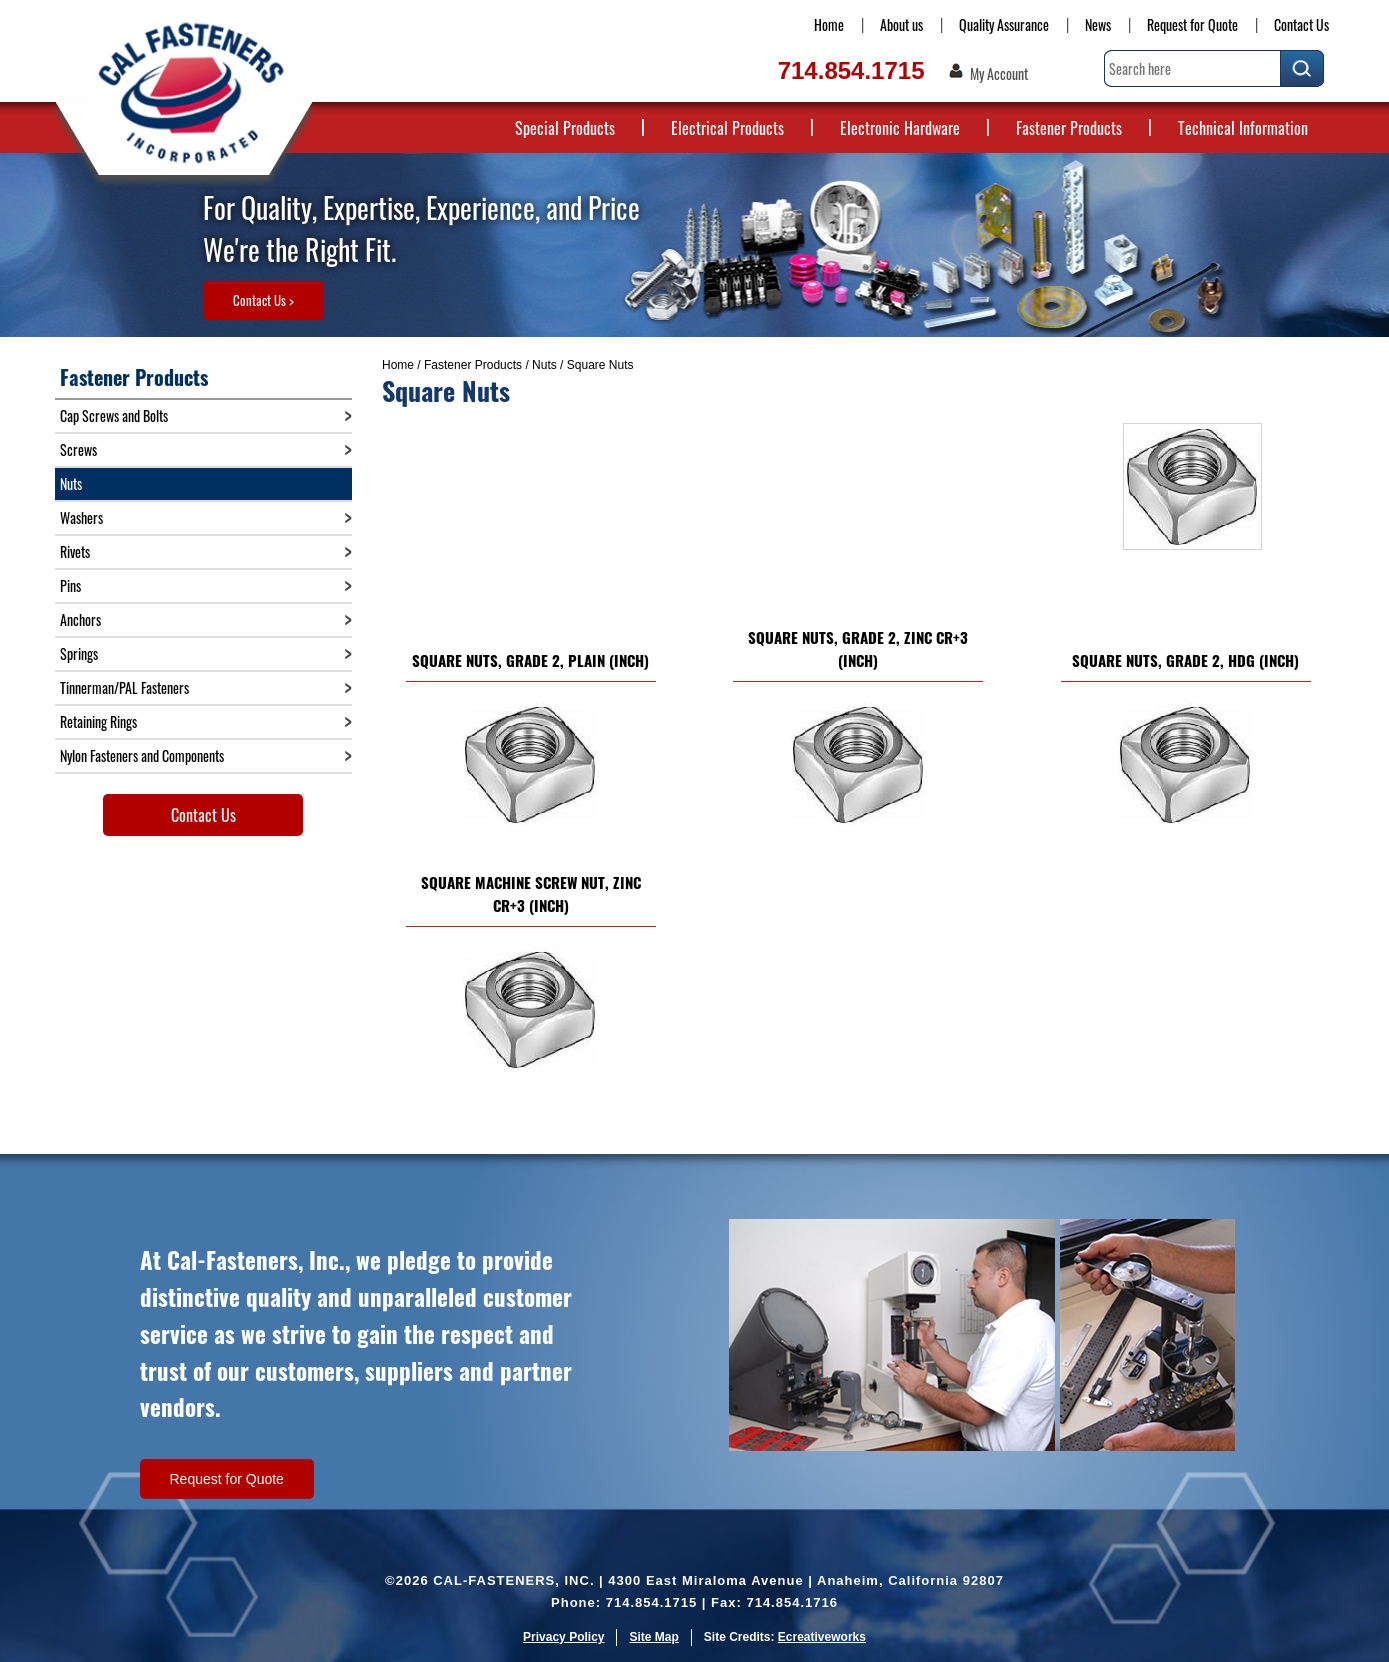 This screenshot has width=1389, height=1662. Describe the element at coordinates (75, 551) in the screenshot. I see `Rivets` at that location.